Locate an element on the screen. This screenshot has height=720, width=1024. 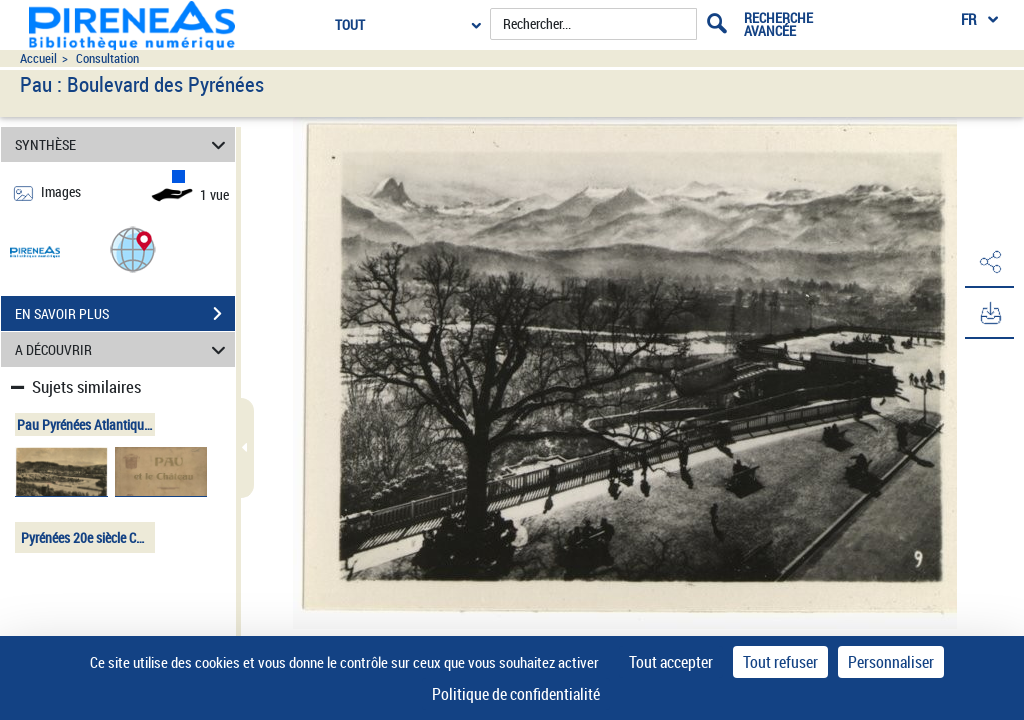
Personnaliser [Personnaliser (fenêtre modale)] is located at coordinates (891, 662).